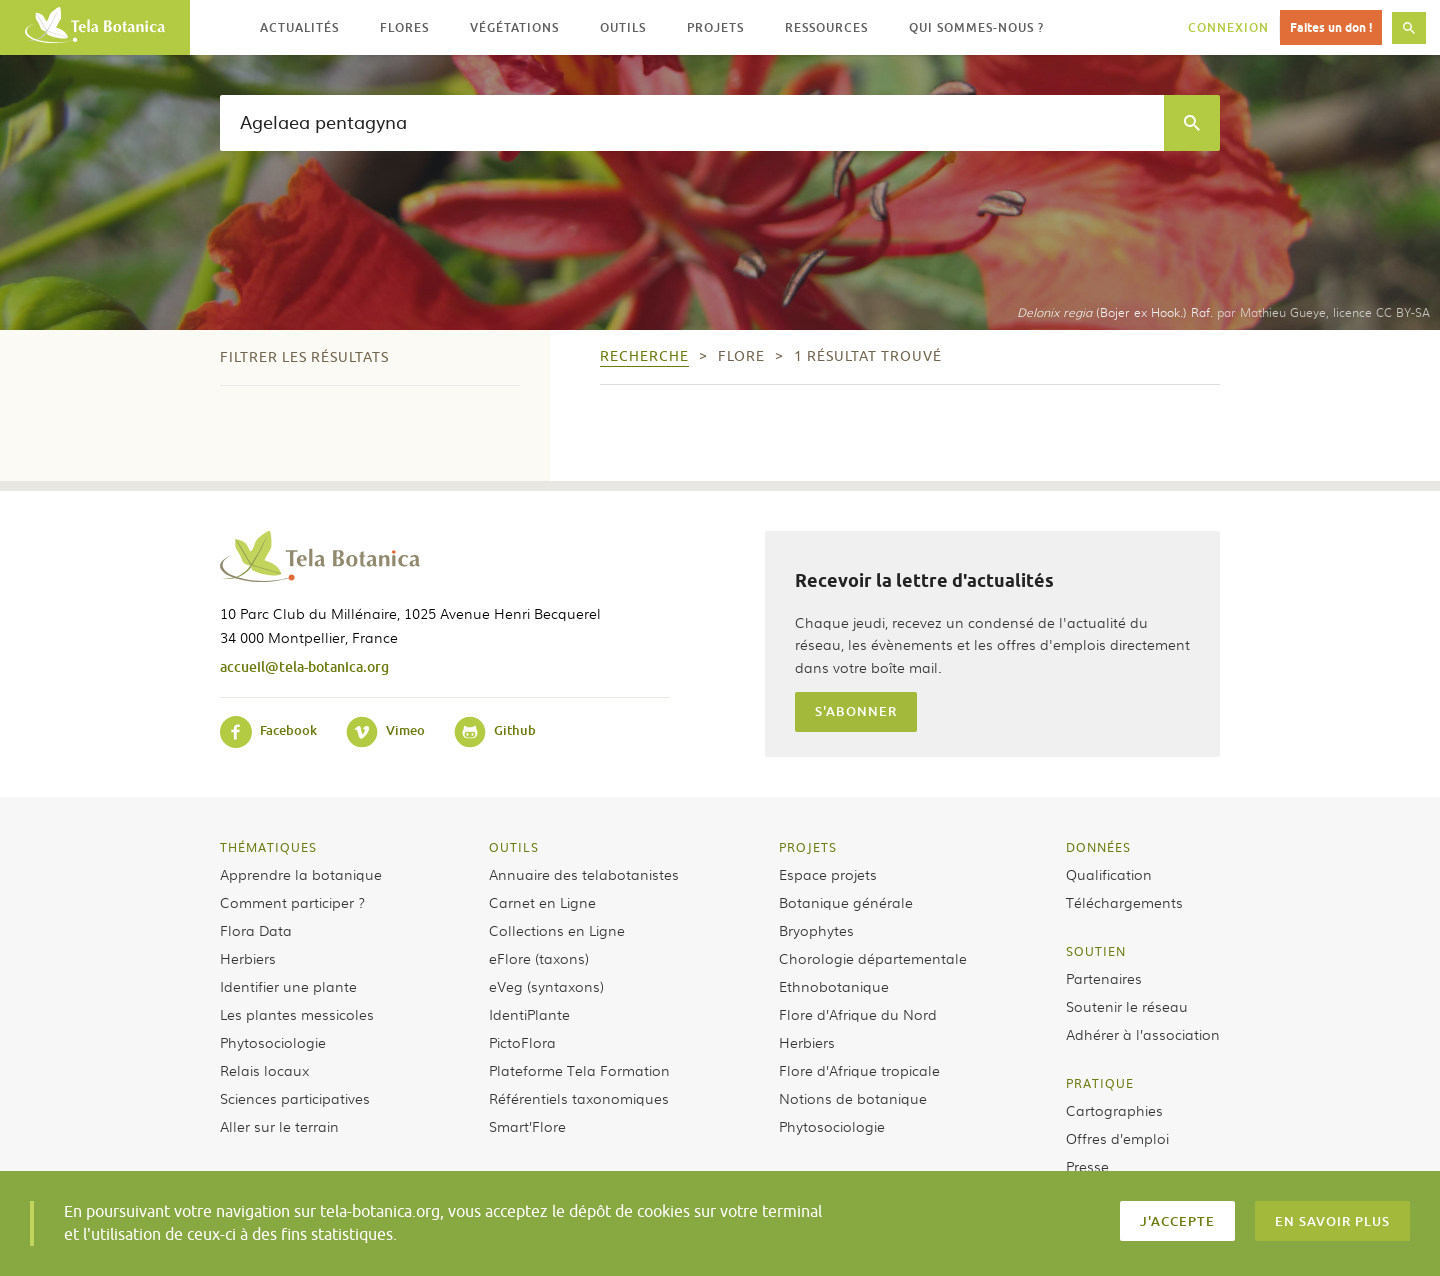 The image size is (1440, 1276). What do you see at coordinates (1143, 1034) in the screenshot?
I see `Adhérer à l’association` at bounding box center [1143, 1034].